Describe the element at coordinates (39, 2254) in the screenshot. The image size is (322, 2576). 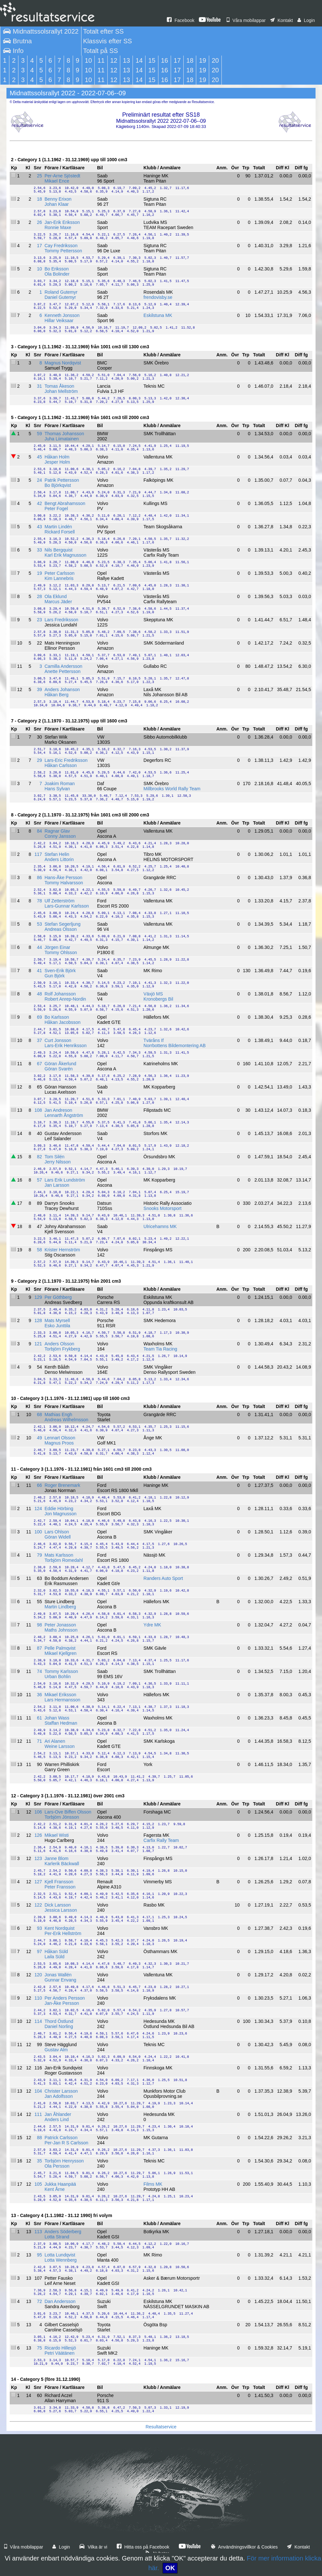
I see `95` at that location.